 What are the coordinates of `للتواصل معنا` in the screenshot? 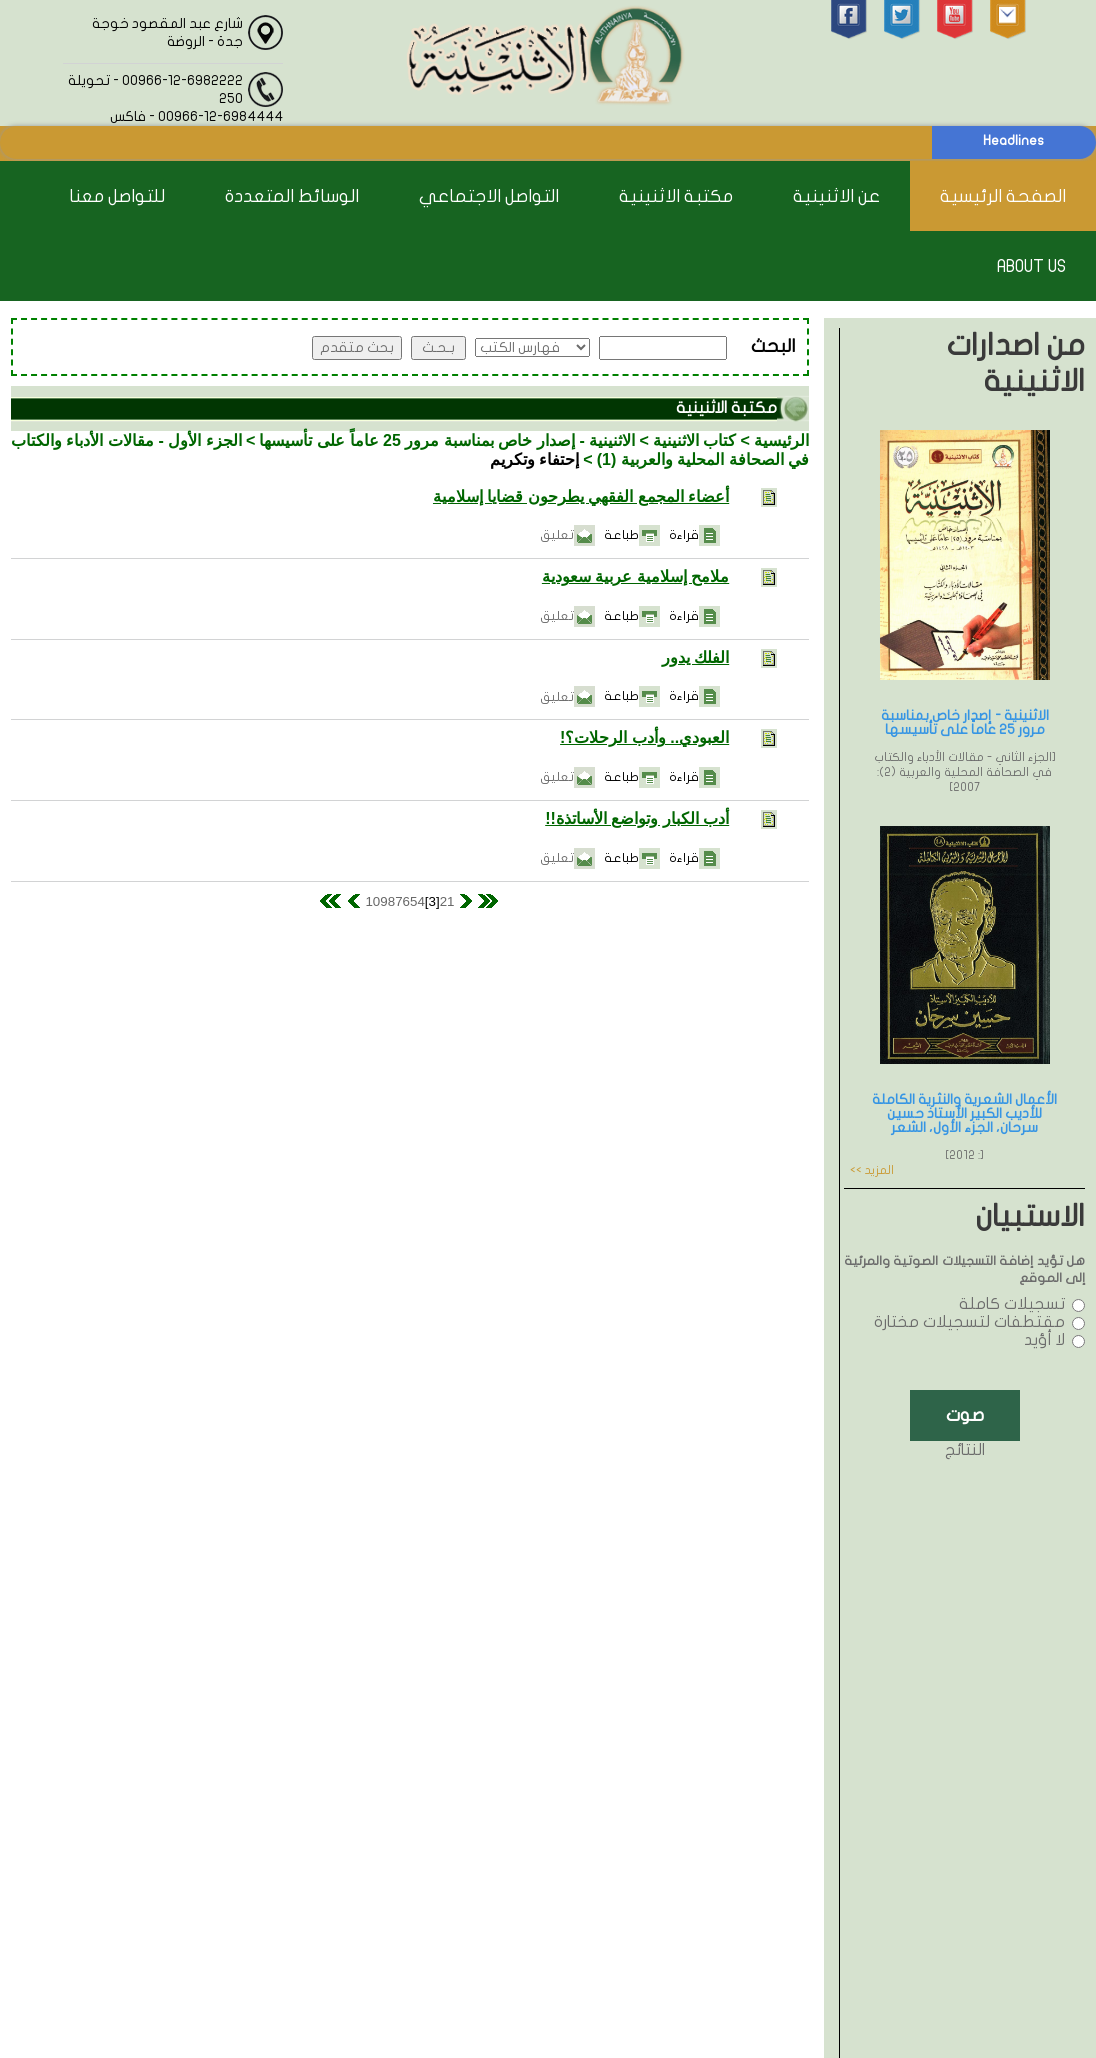 It's located at (117, 196).